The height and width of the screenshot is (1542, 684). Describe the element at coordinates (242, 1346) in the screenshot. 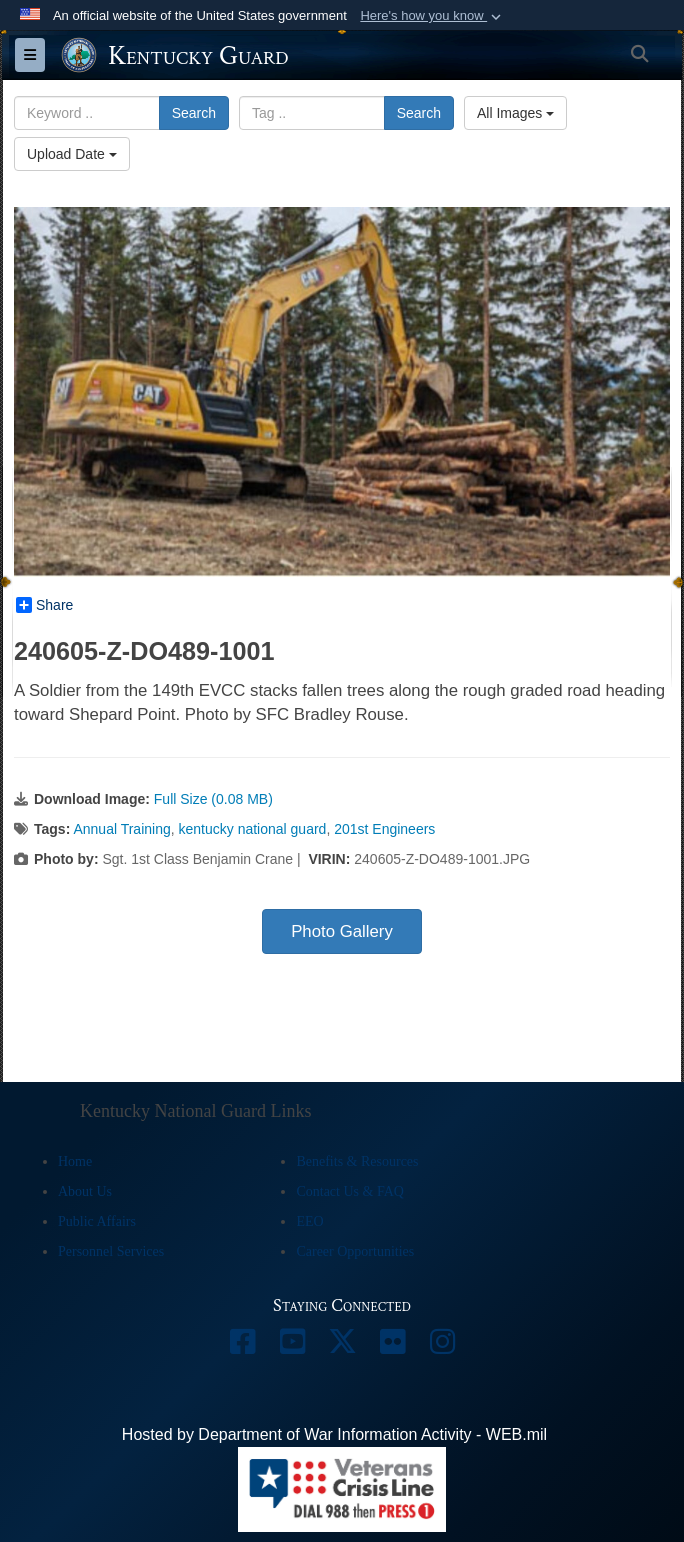

I see `[opens in a new window]` at that location.